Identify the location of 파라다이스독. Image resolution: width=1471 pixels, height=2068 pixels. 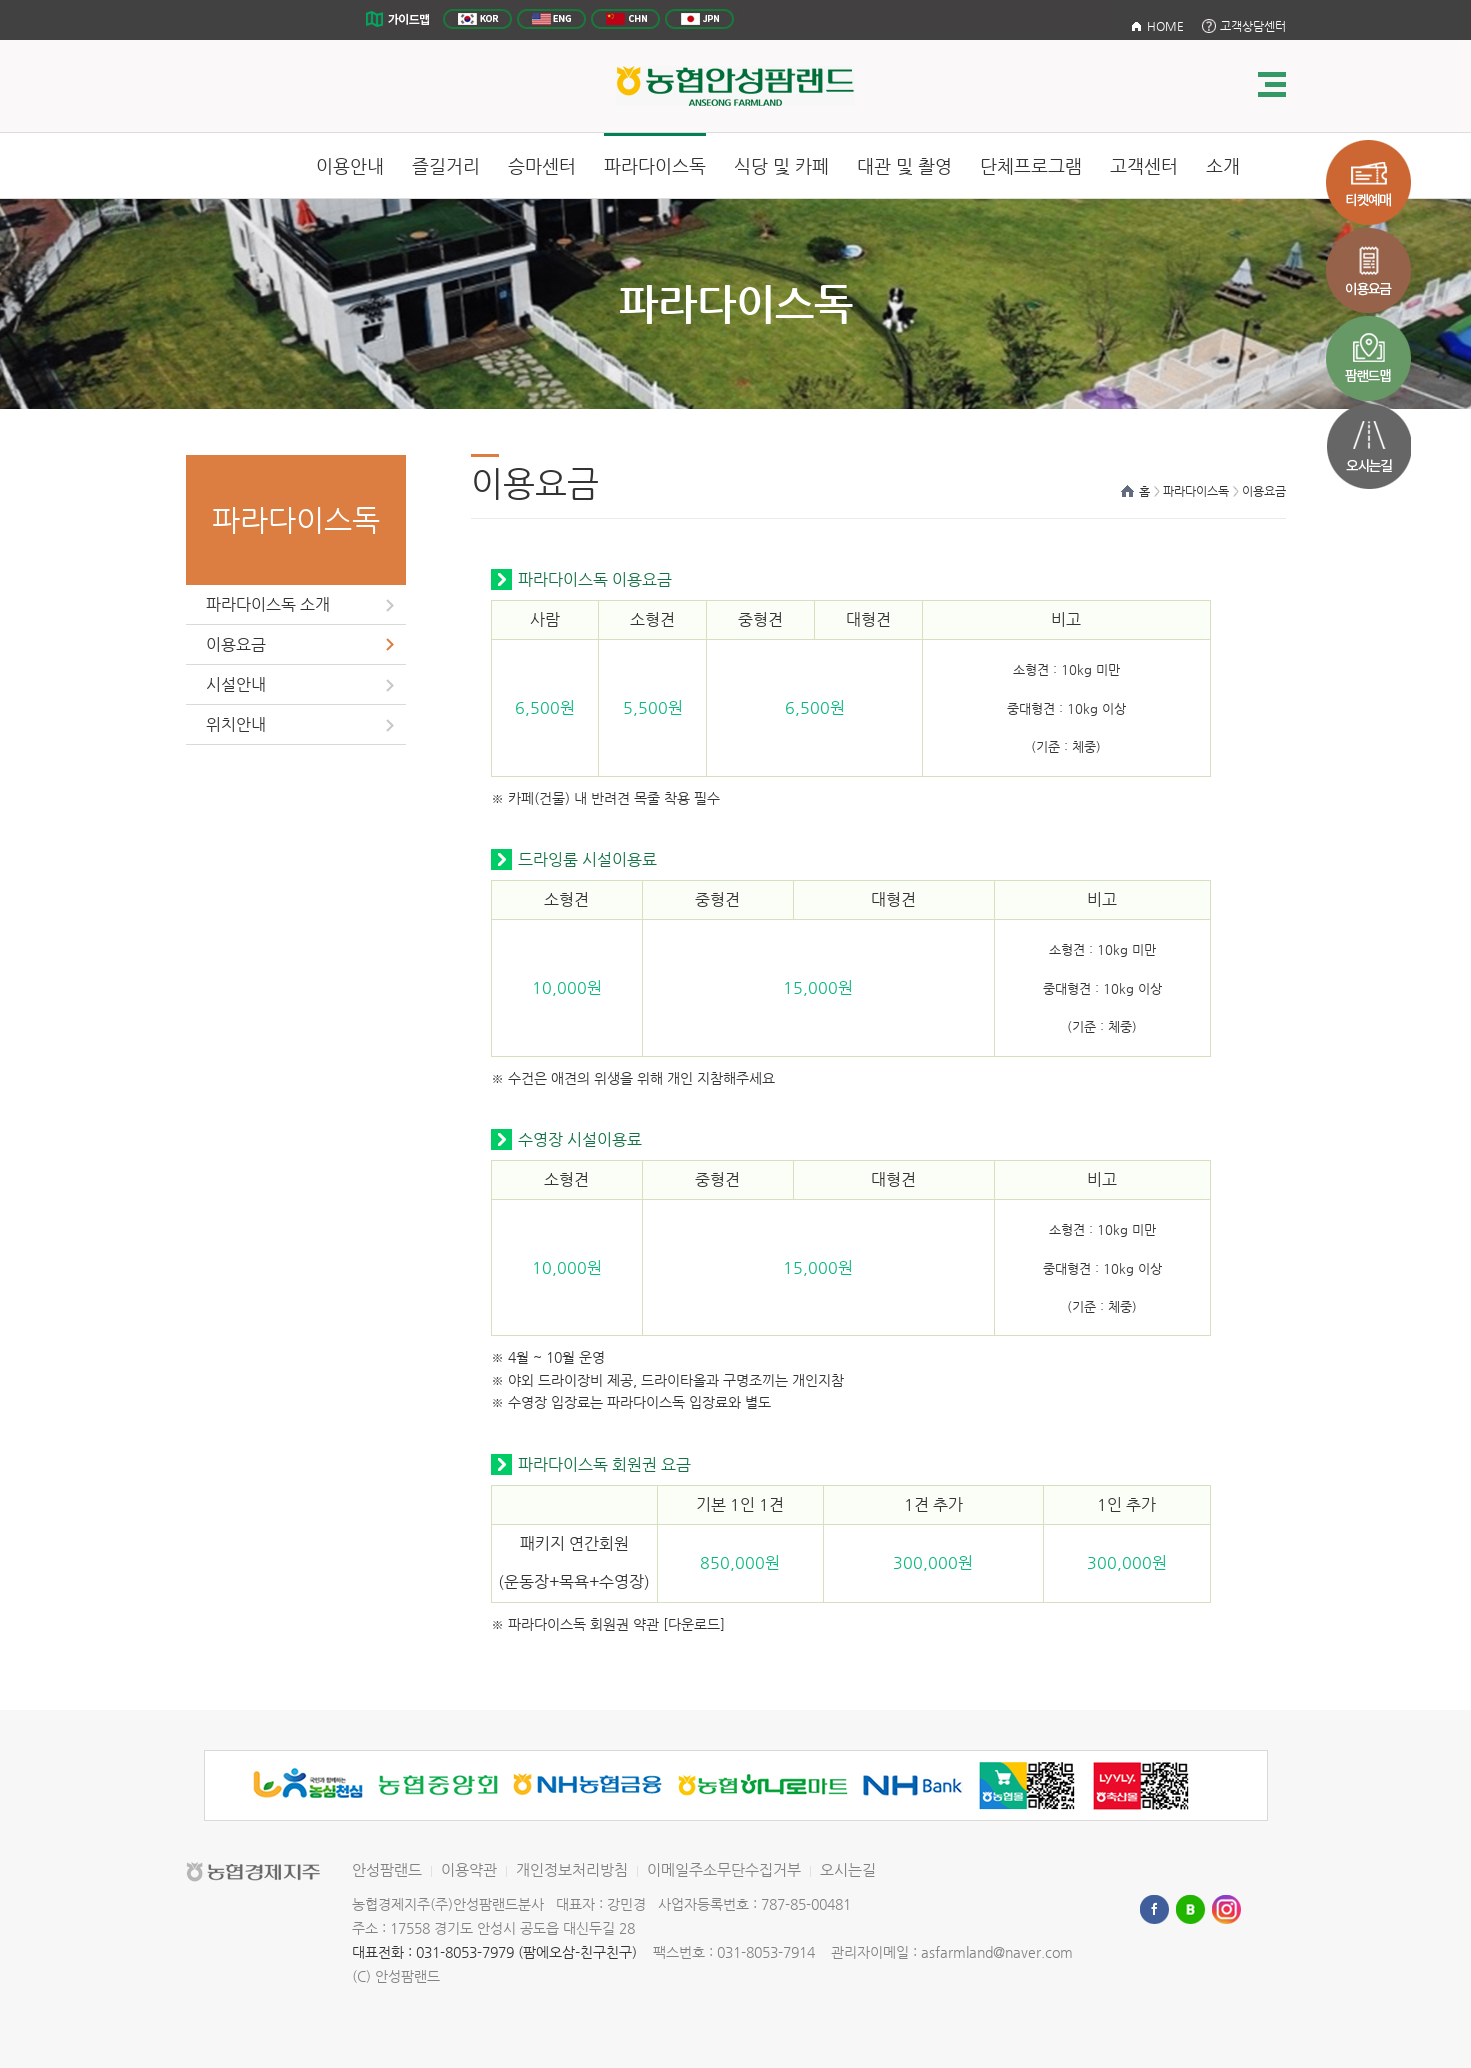
(655, 165).